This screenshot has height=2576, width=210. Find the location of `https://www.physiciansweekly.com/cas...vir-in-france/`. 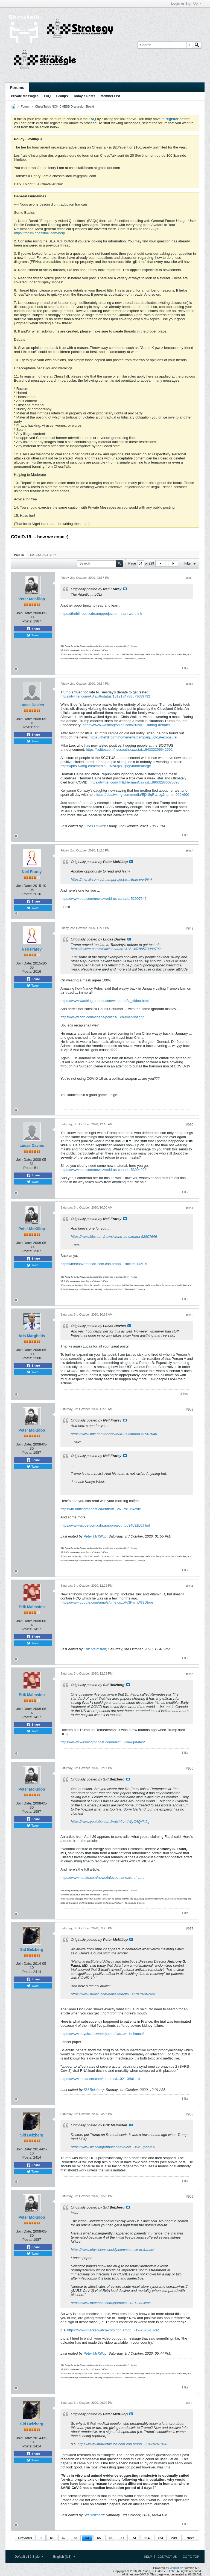

https://www.physiciansweekly.com/cas...vir-in-france/ is located at coordinates (102, 2034).